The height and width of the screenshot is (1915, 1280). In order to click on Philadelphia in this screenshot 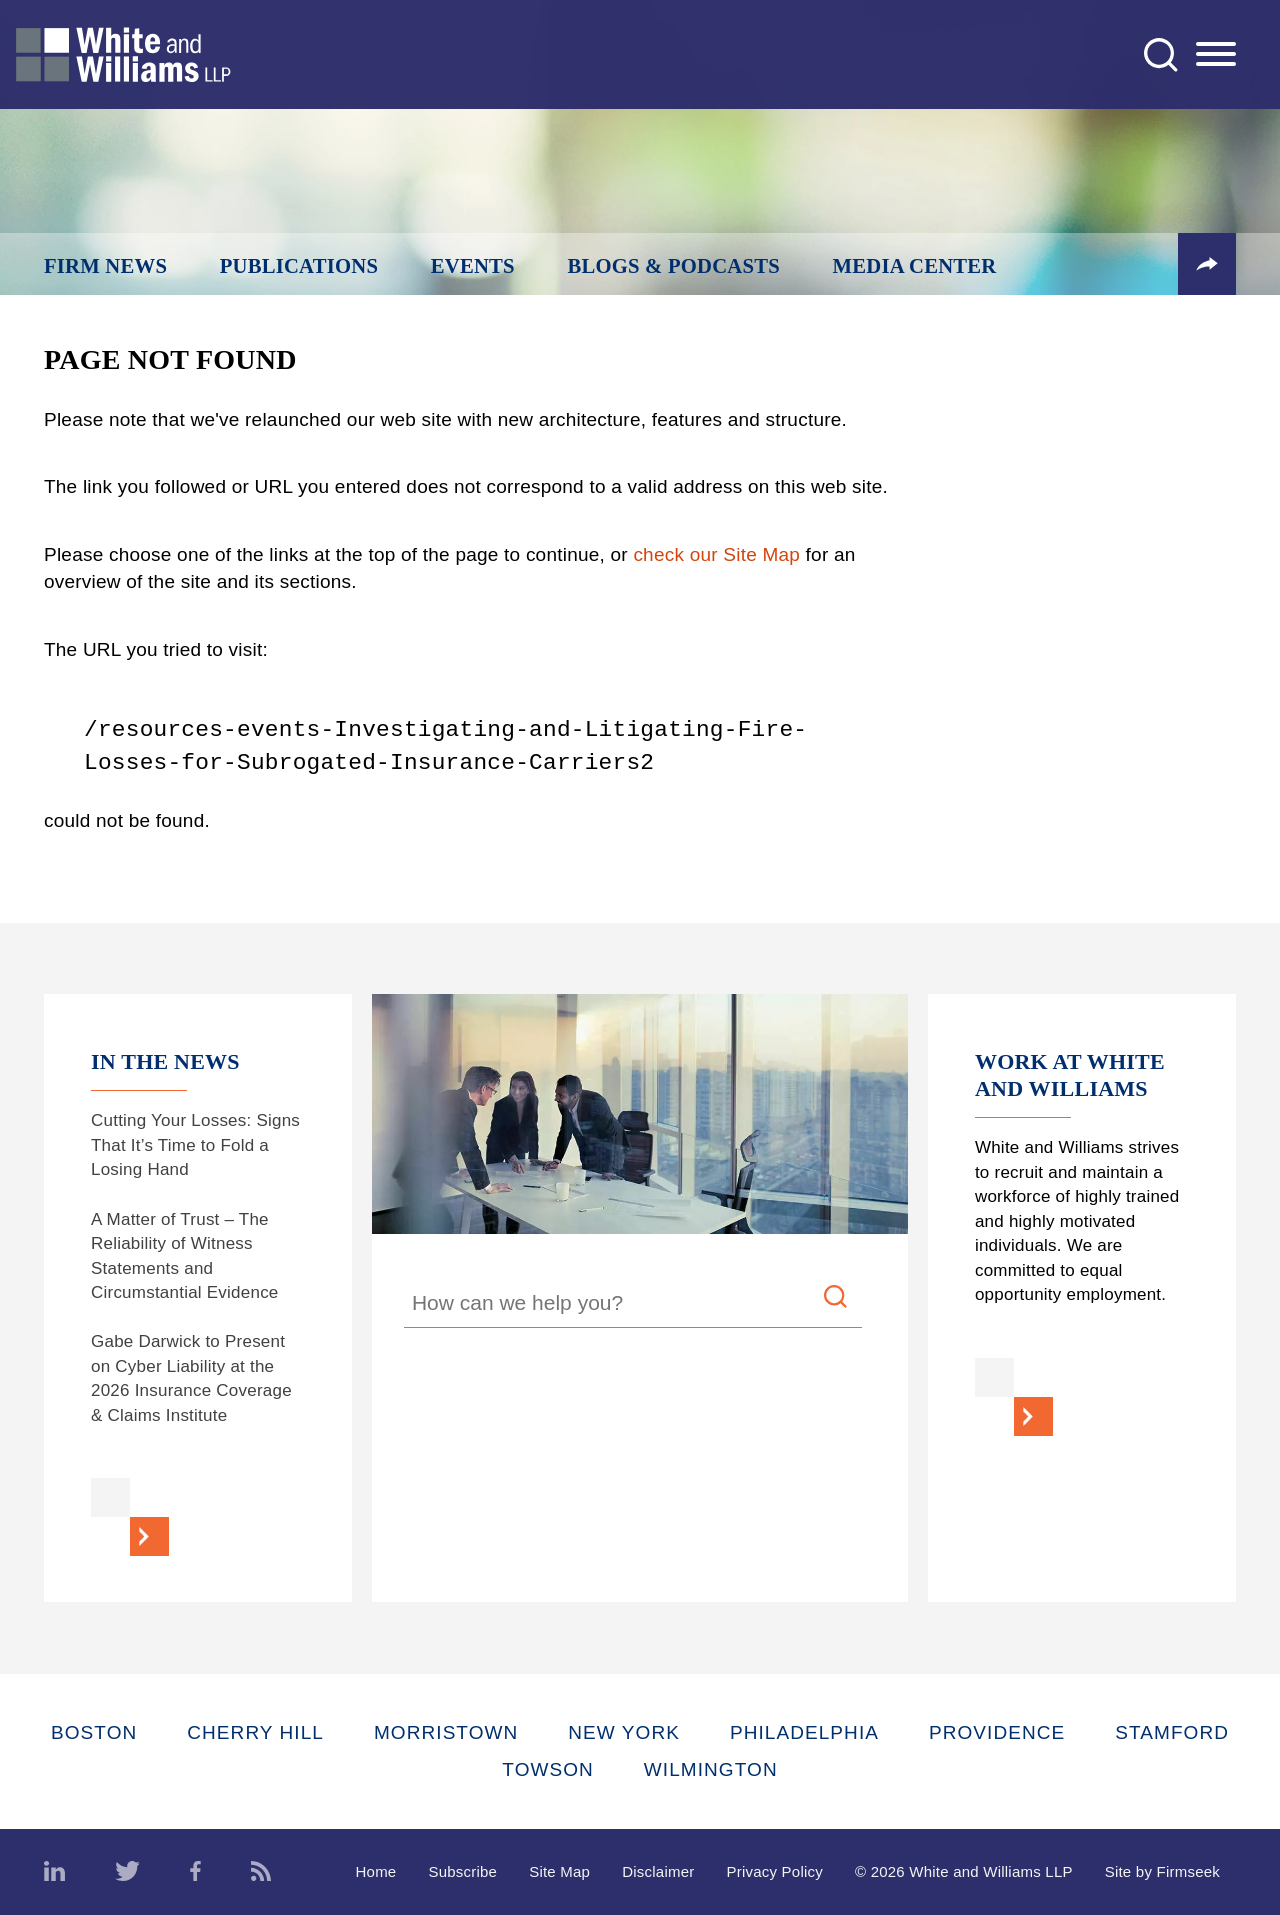, I will do `click(804, 1732)`.